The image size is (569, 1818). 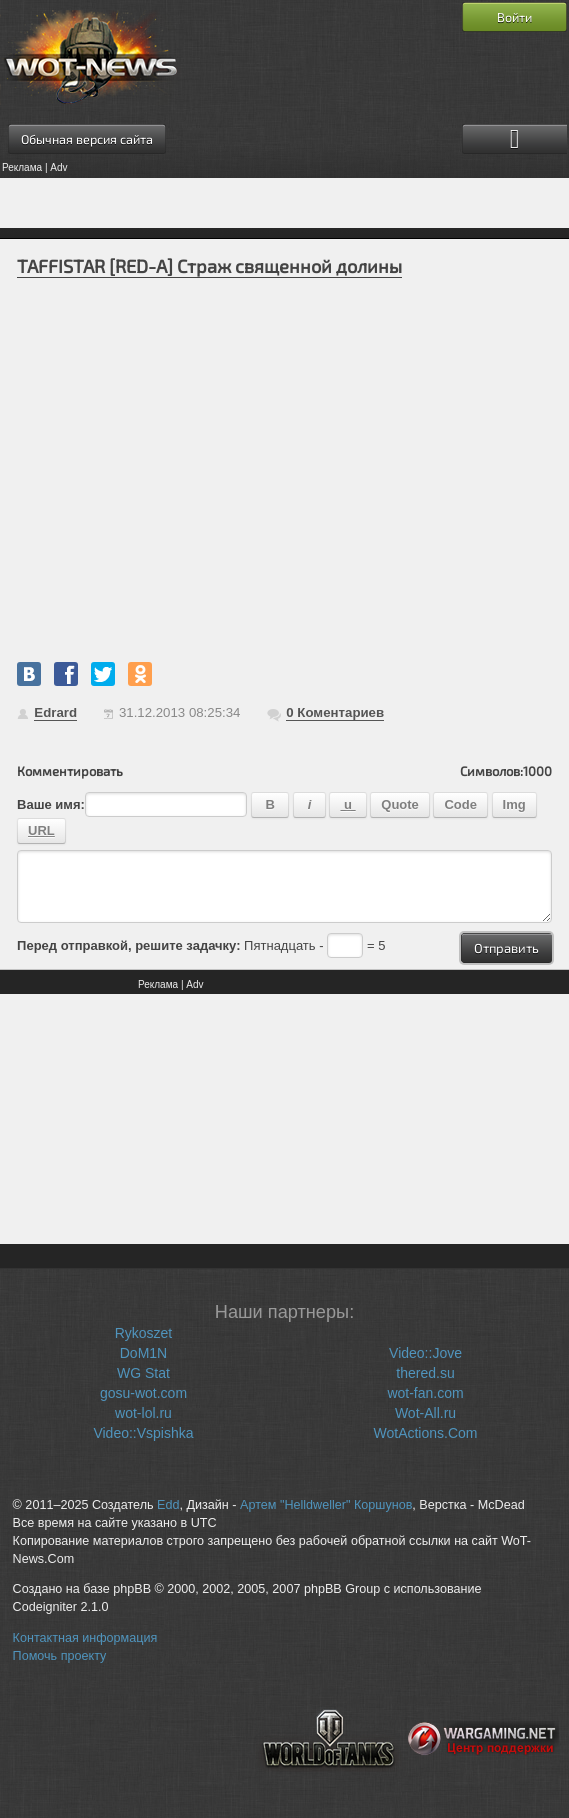 I want to click on DoM1N, so click(x=143, y=1353).